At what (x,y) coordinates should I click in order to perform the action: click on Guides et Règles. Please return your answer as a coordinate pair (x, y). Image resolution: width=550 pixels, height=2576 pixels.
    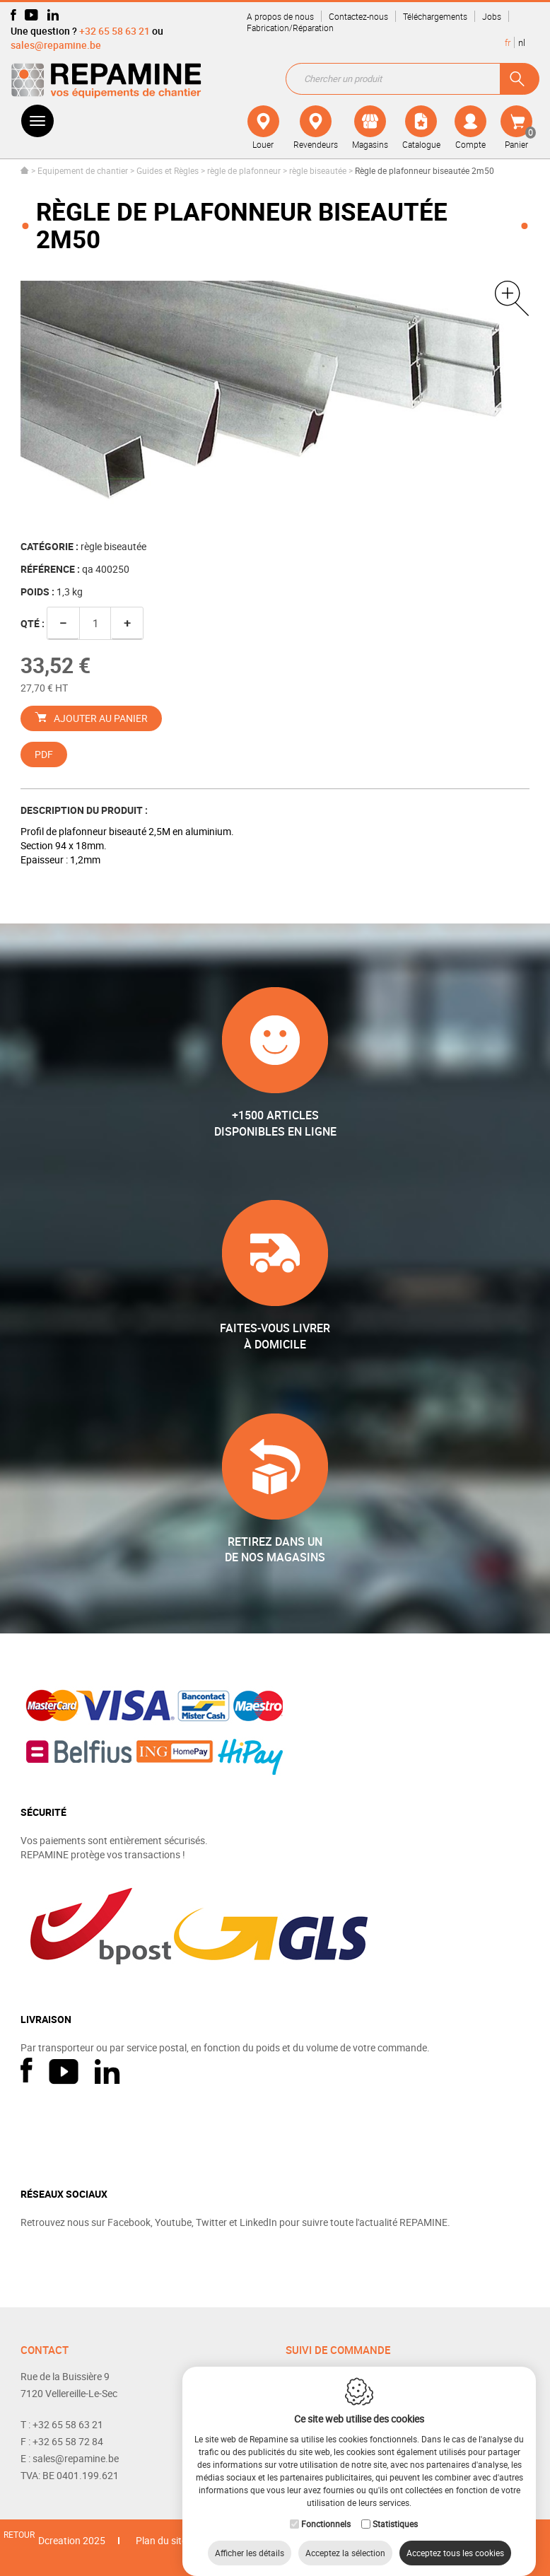
    Looking at the image, I should click on (167, 170).